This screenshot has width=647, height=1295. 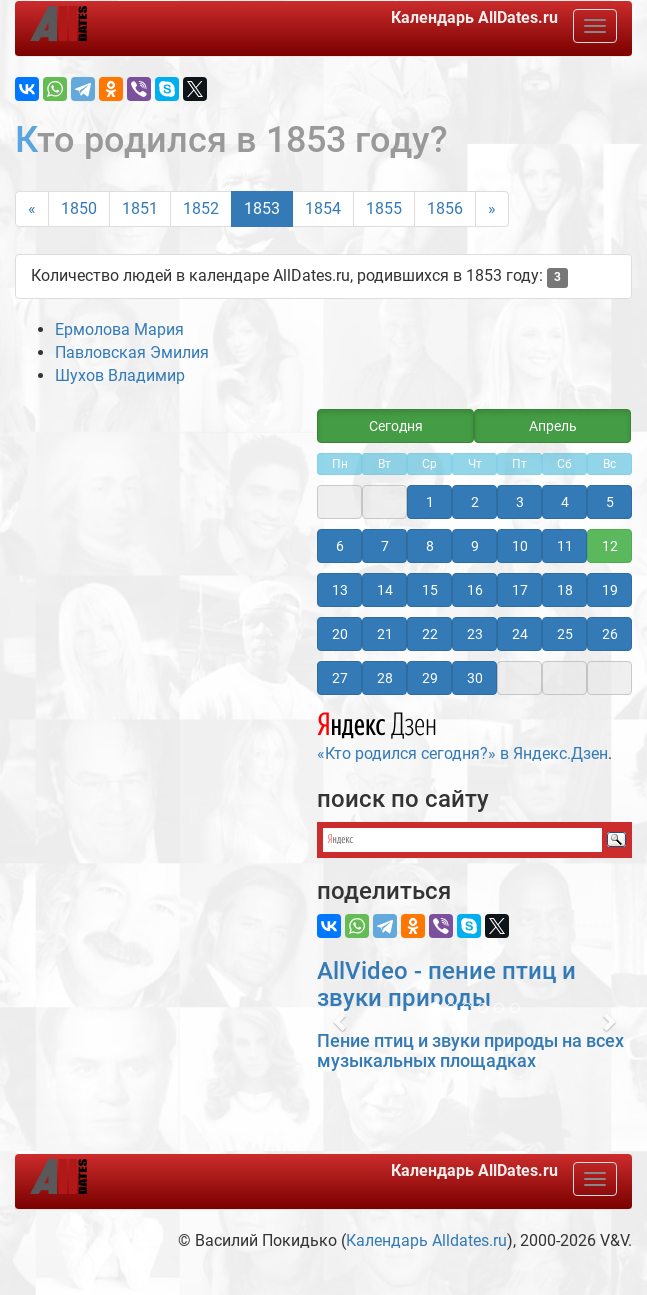 What do you see at coordinates (79, 208) in the screenshot?
I see `1850` at bounding box center [79, 208].